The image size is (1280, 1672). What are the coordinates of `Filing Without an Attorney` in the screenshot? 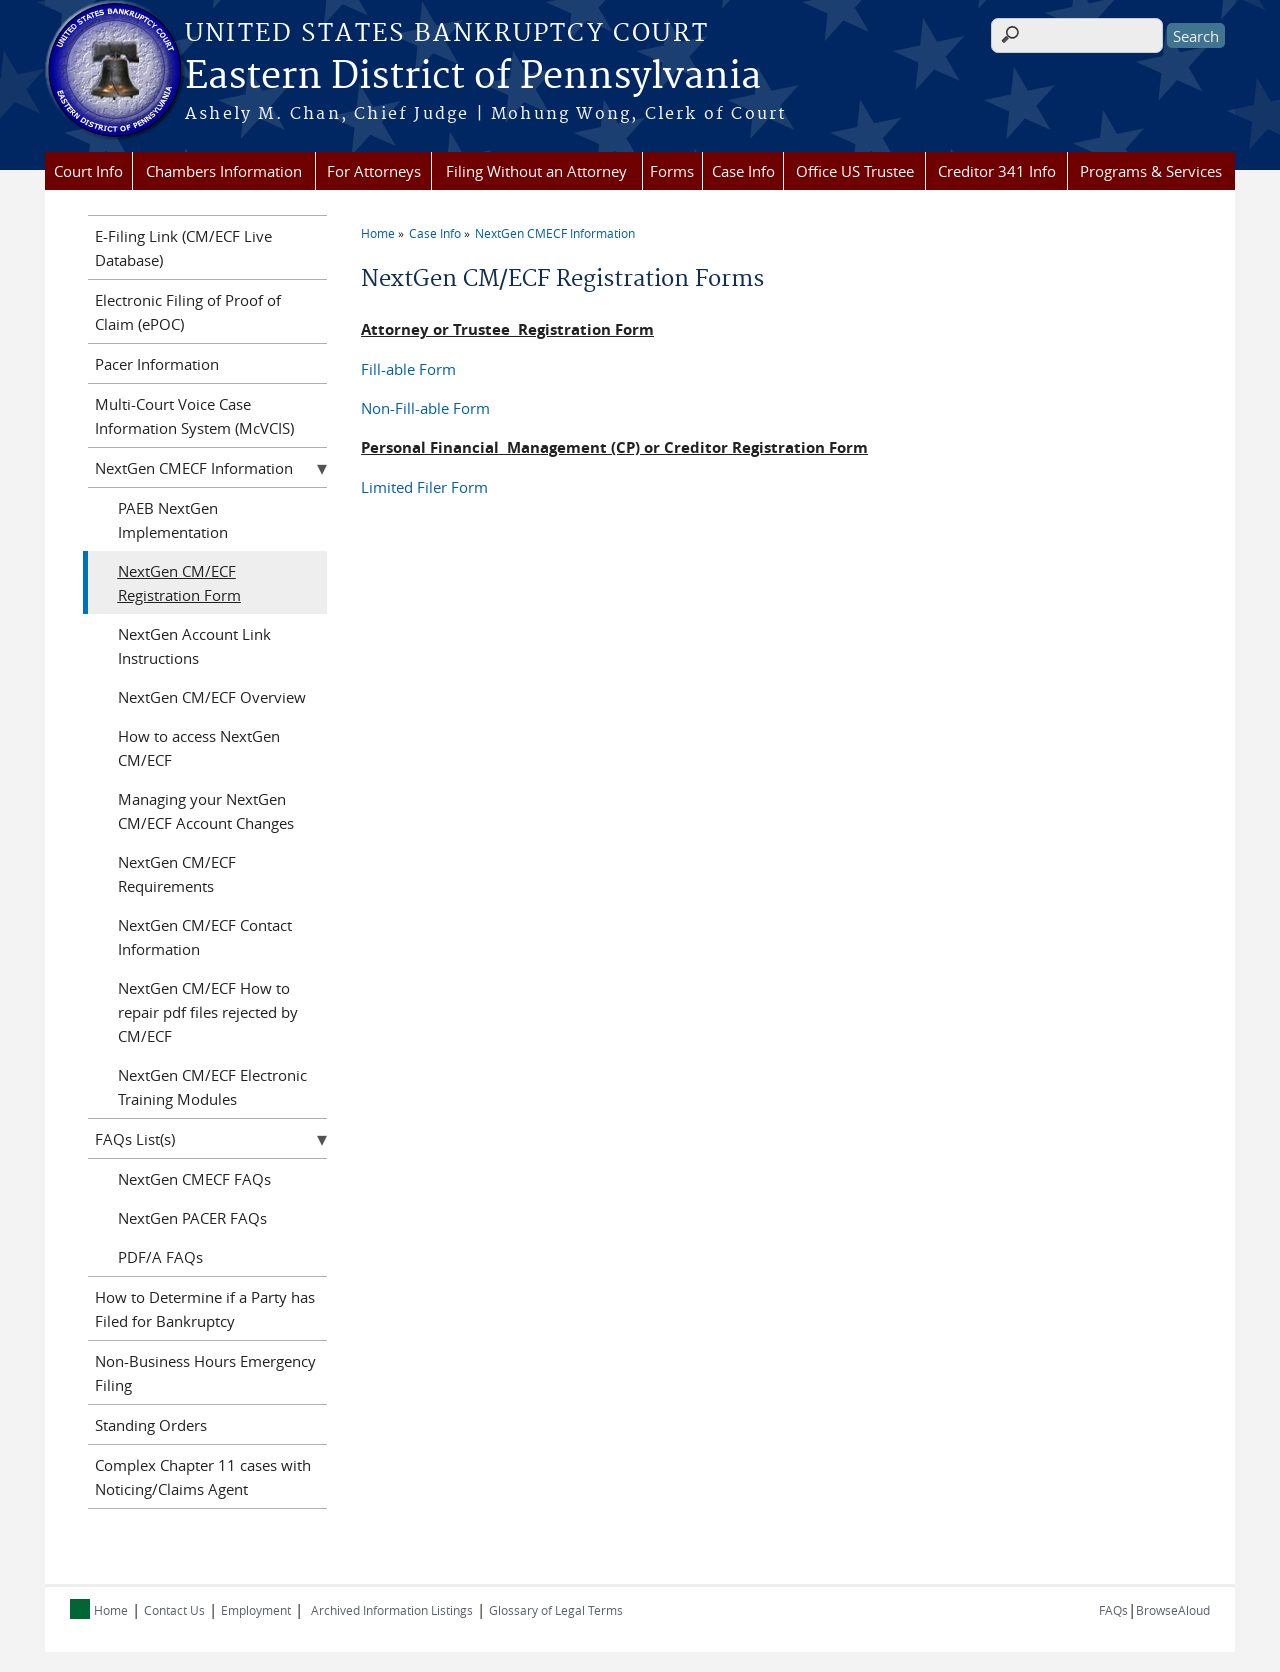 It's located at (536, 171).